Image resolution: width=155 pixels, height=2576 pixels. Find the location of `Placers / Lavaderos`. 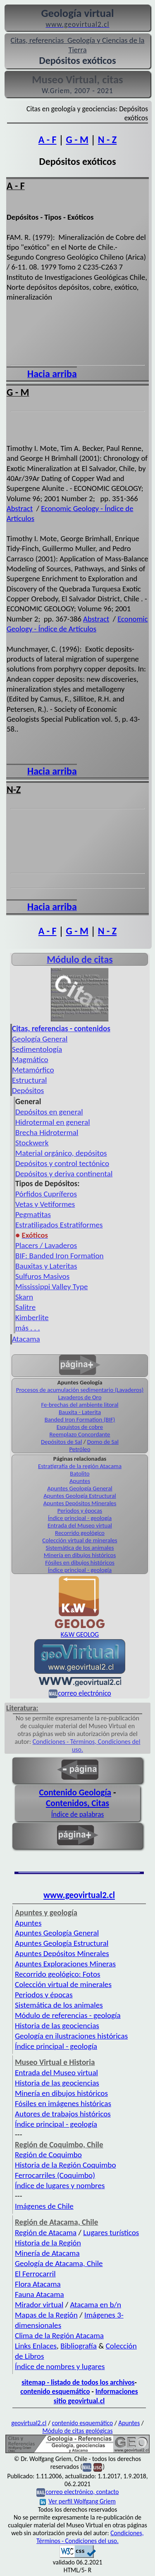

Placers / Lavaderos is located at coordinates (46, 1245).